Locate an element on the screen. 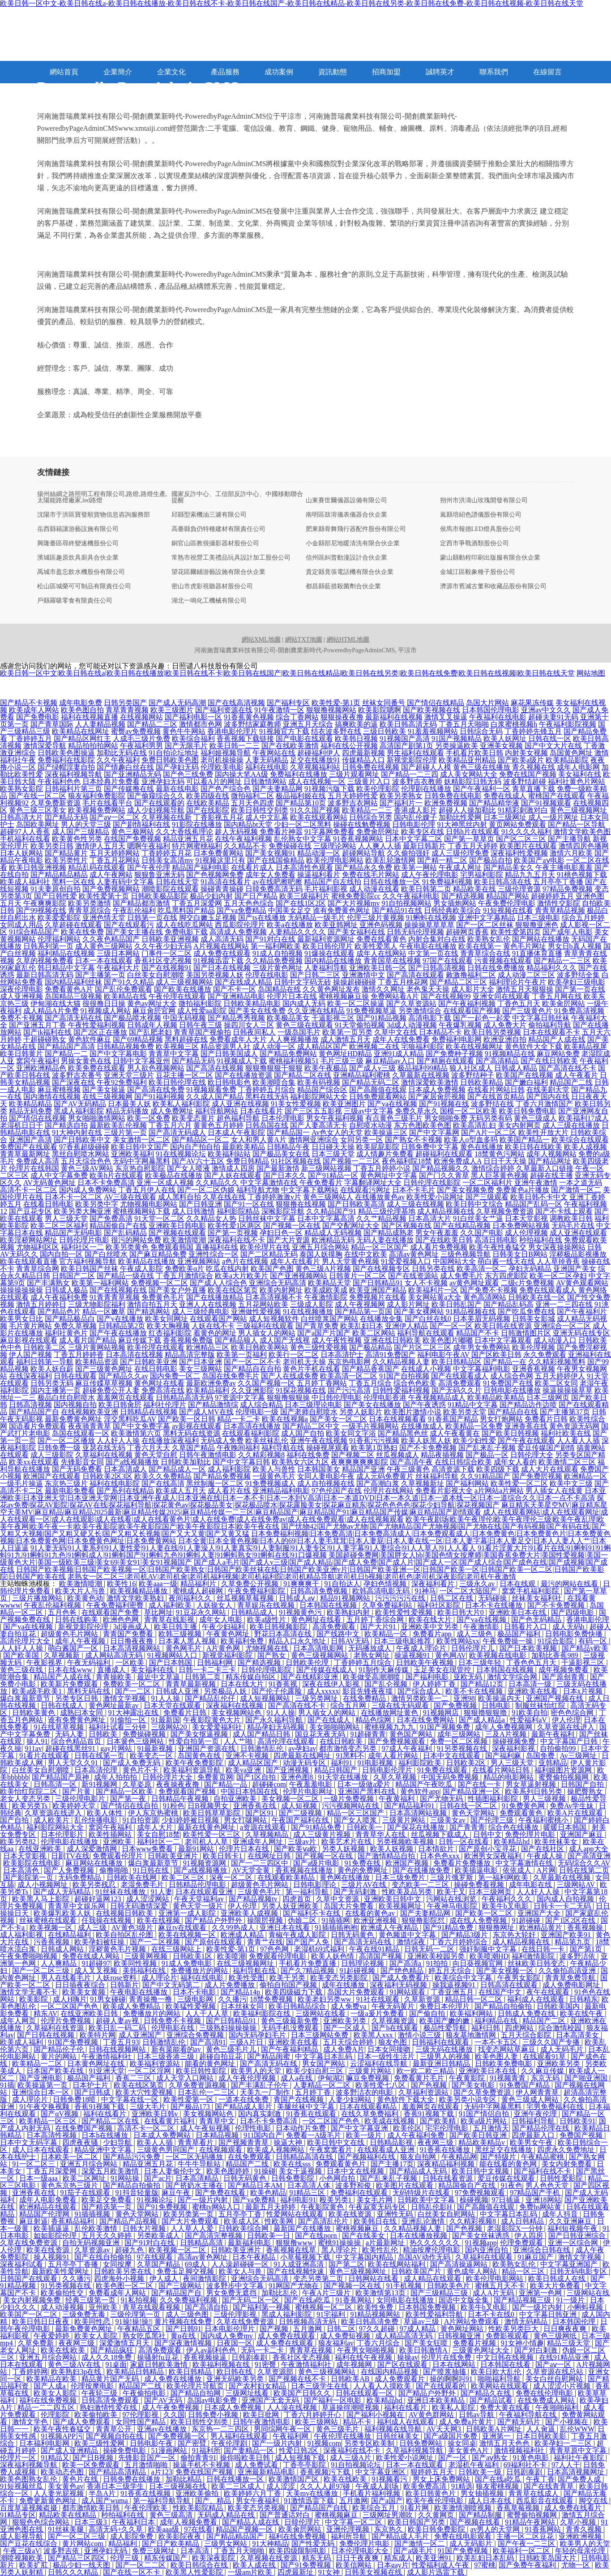  AV无码黄色网址 is located at coordinates (49, 1182).